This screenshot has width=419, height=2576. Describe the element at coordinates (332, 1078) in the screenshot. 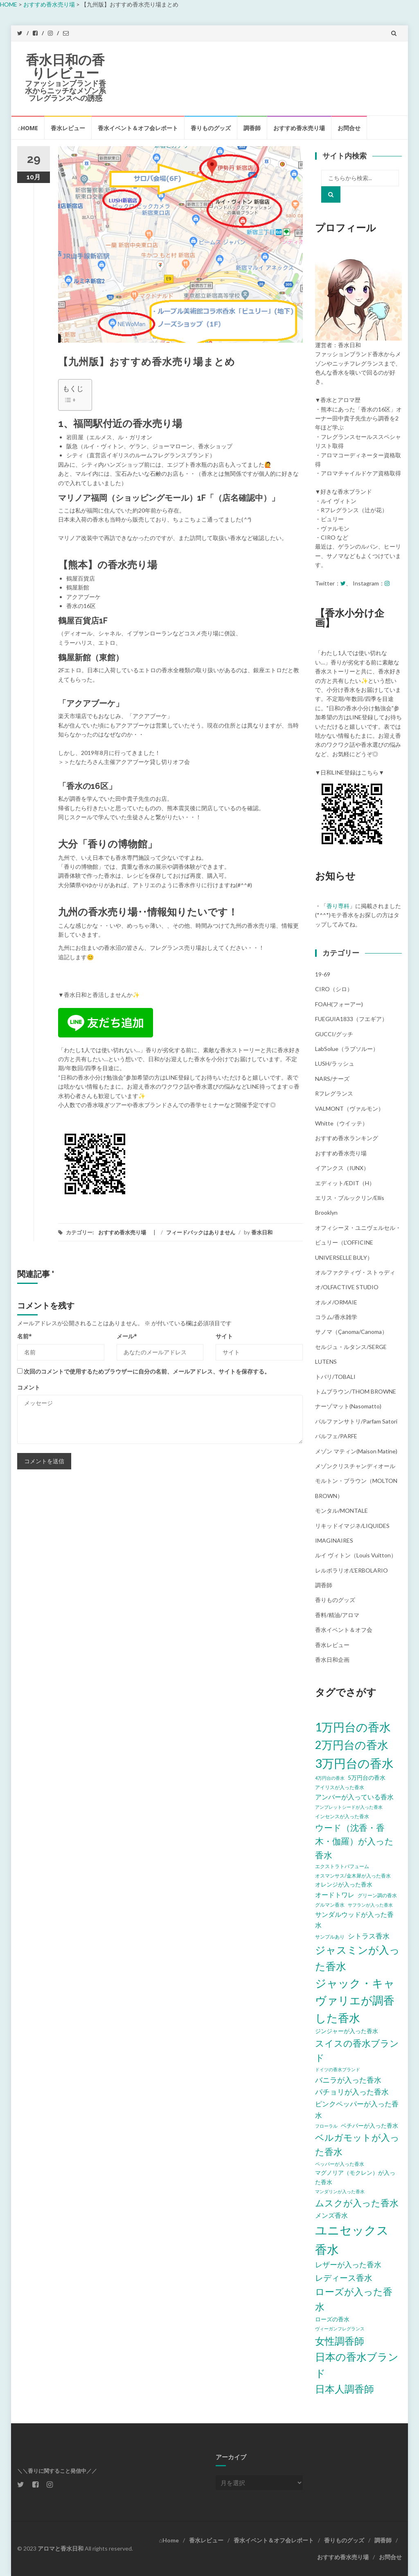

I see `NARS/ナーズ` at that location.